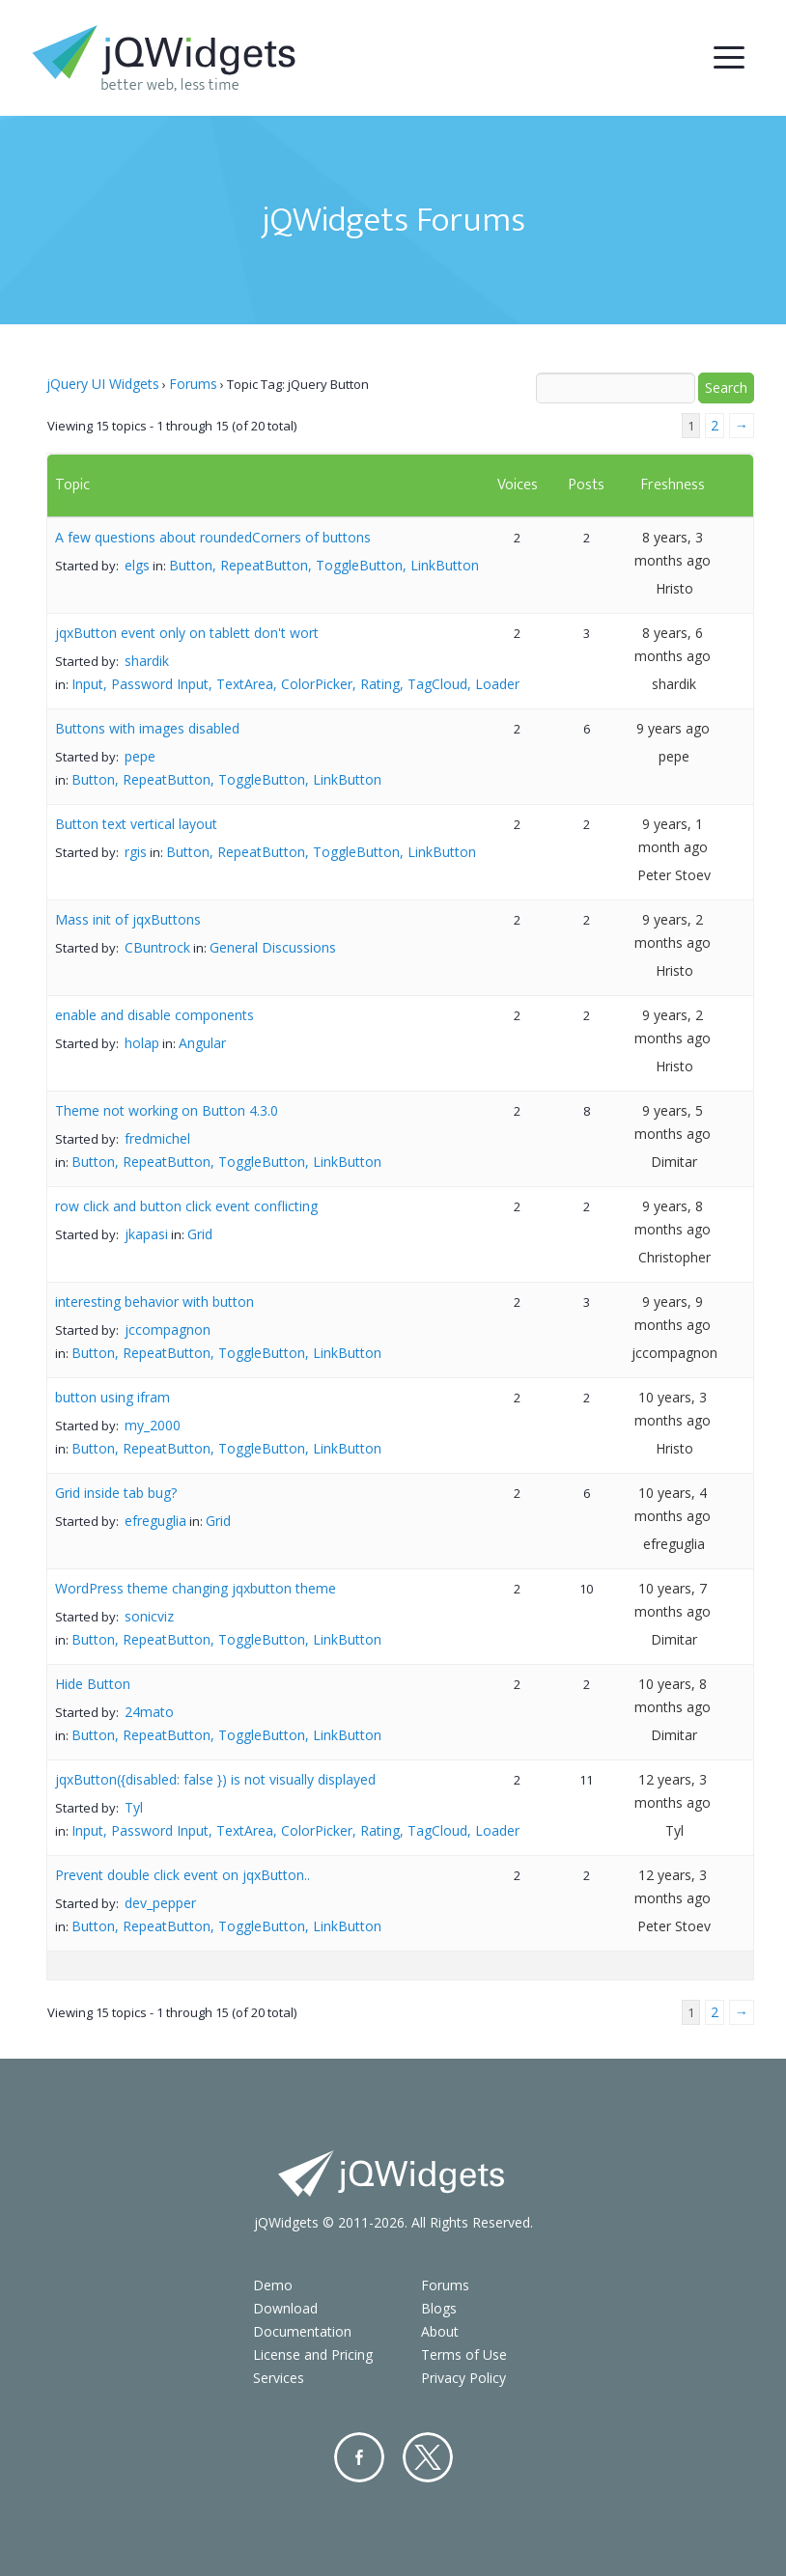 This screenshot has width=786, height=2576. I want to click on General Discussions, so click(273, 947).